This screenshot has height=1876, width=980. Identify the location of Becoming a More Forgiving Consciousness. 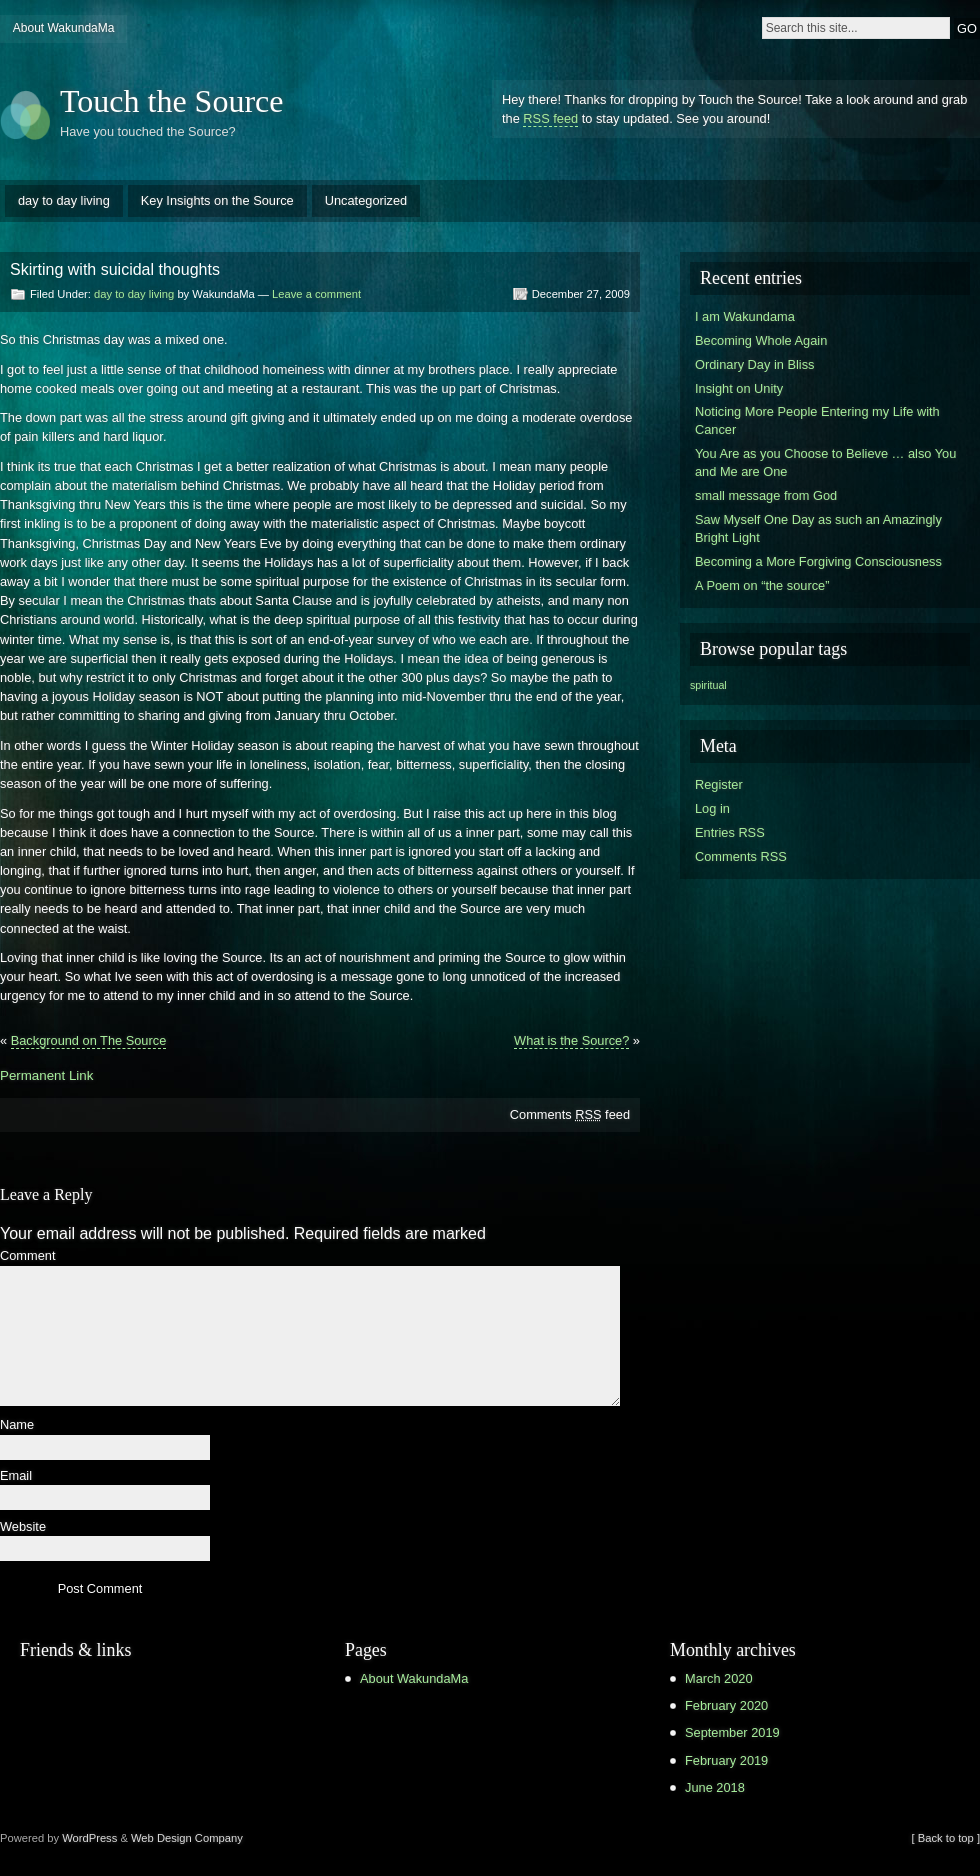
(818, 561).